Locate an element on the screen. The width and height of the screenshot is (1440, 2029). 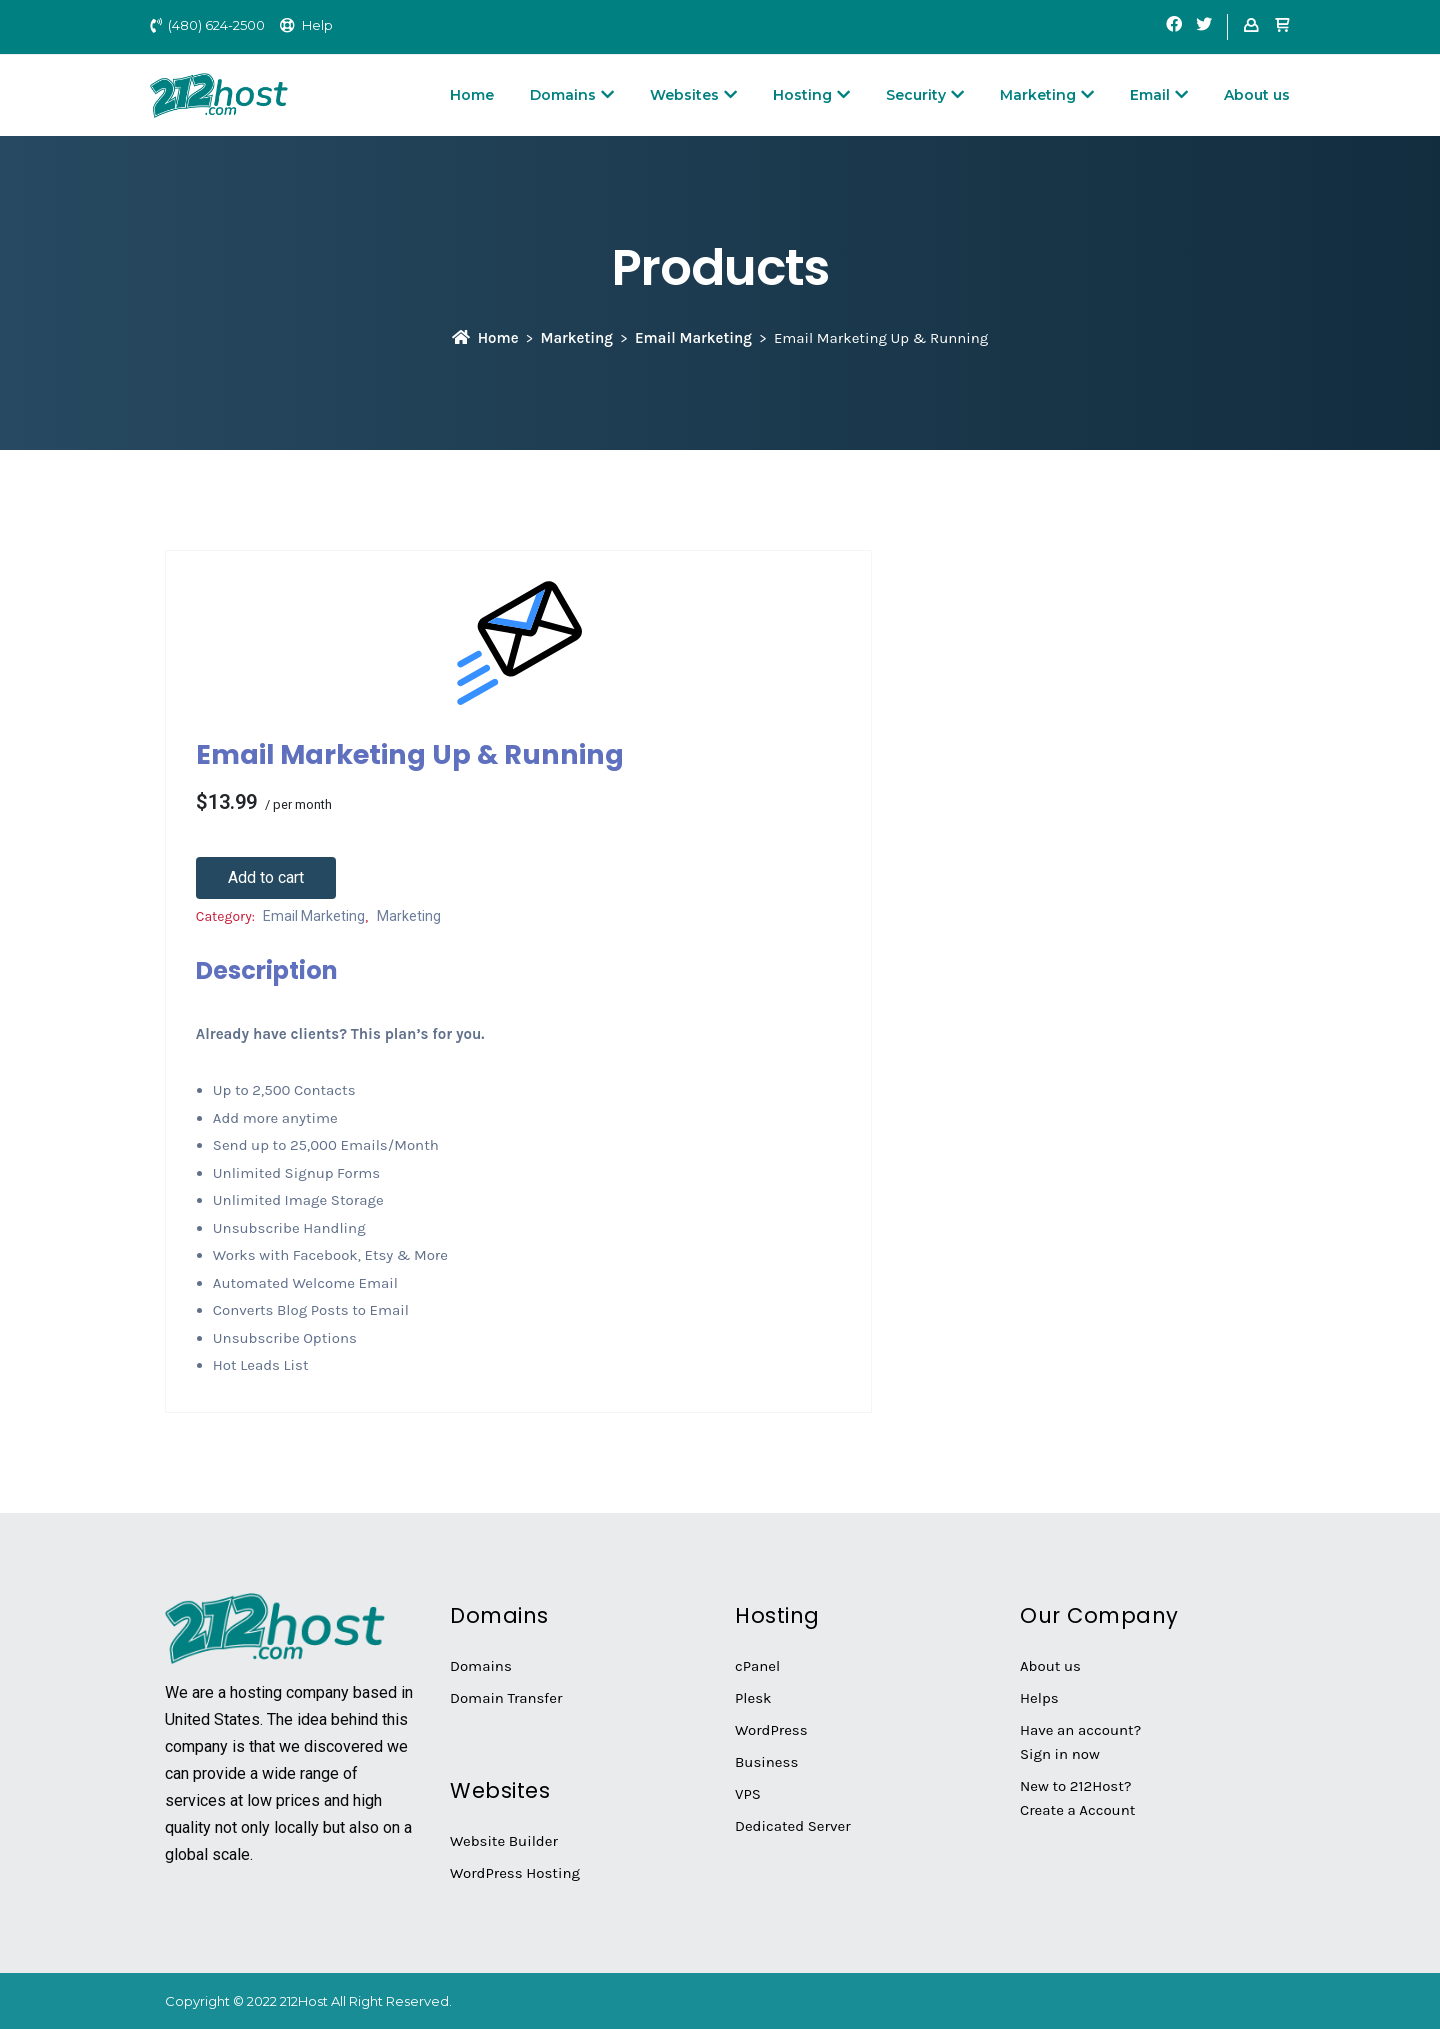
Email Marketing is located at coordinates (693, 338).